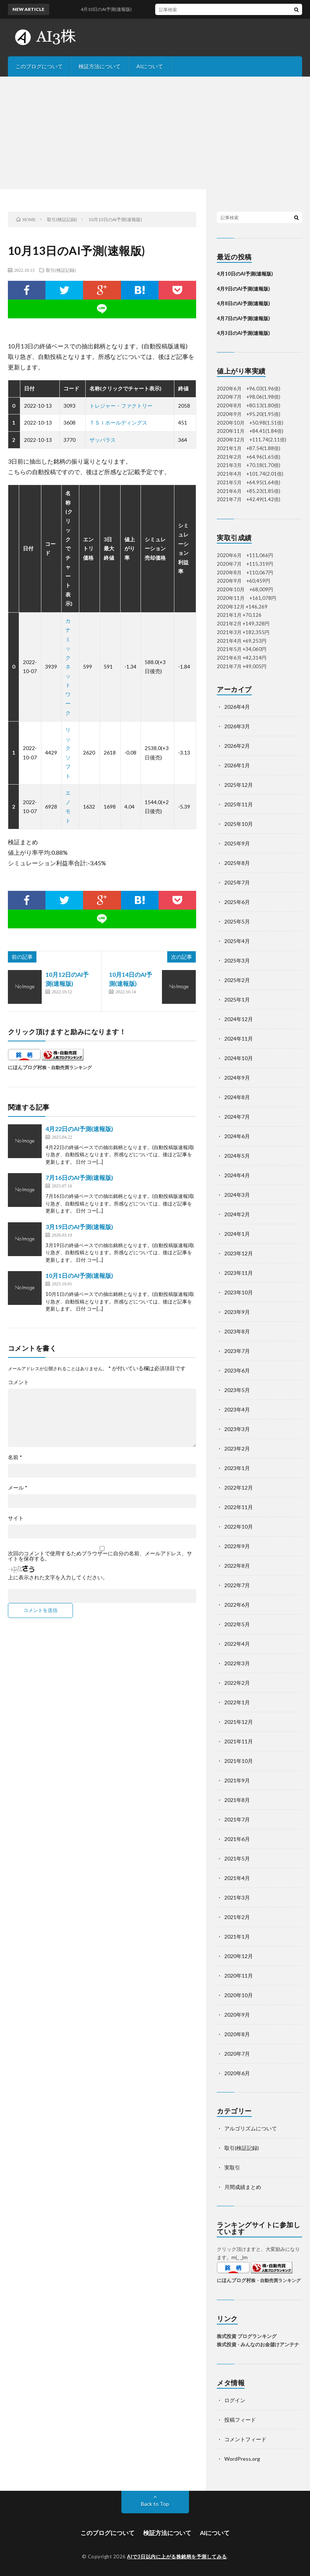 This screenshot has height=2576, width=310. I want to click on 2023年1月, so click(237, 1468).